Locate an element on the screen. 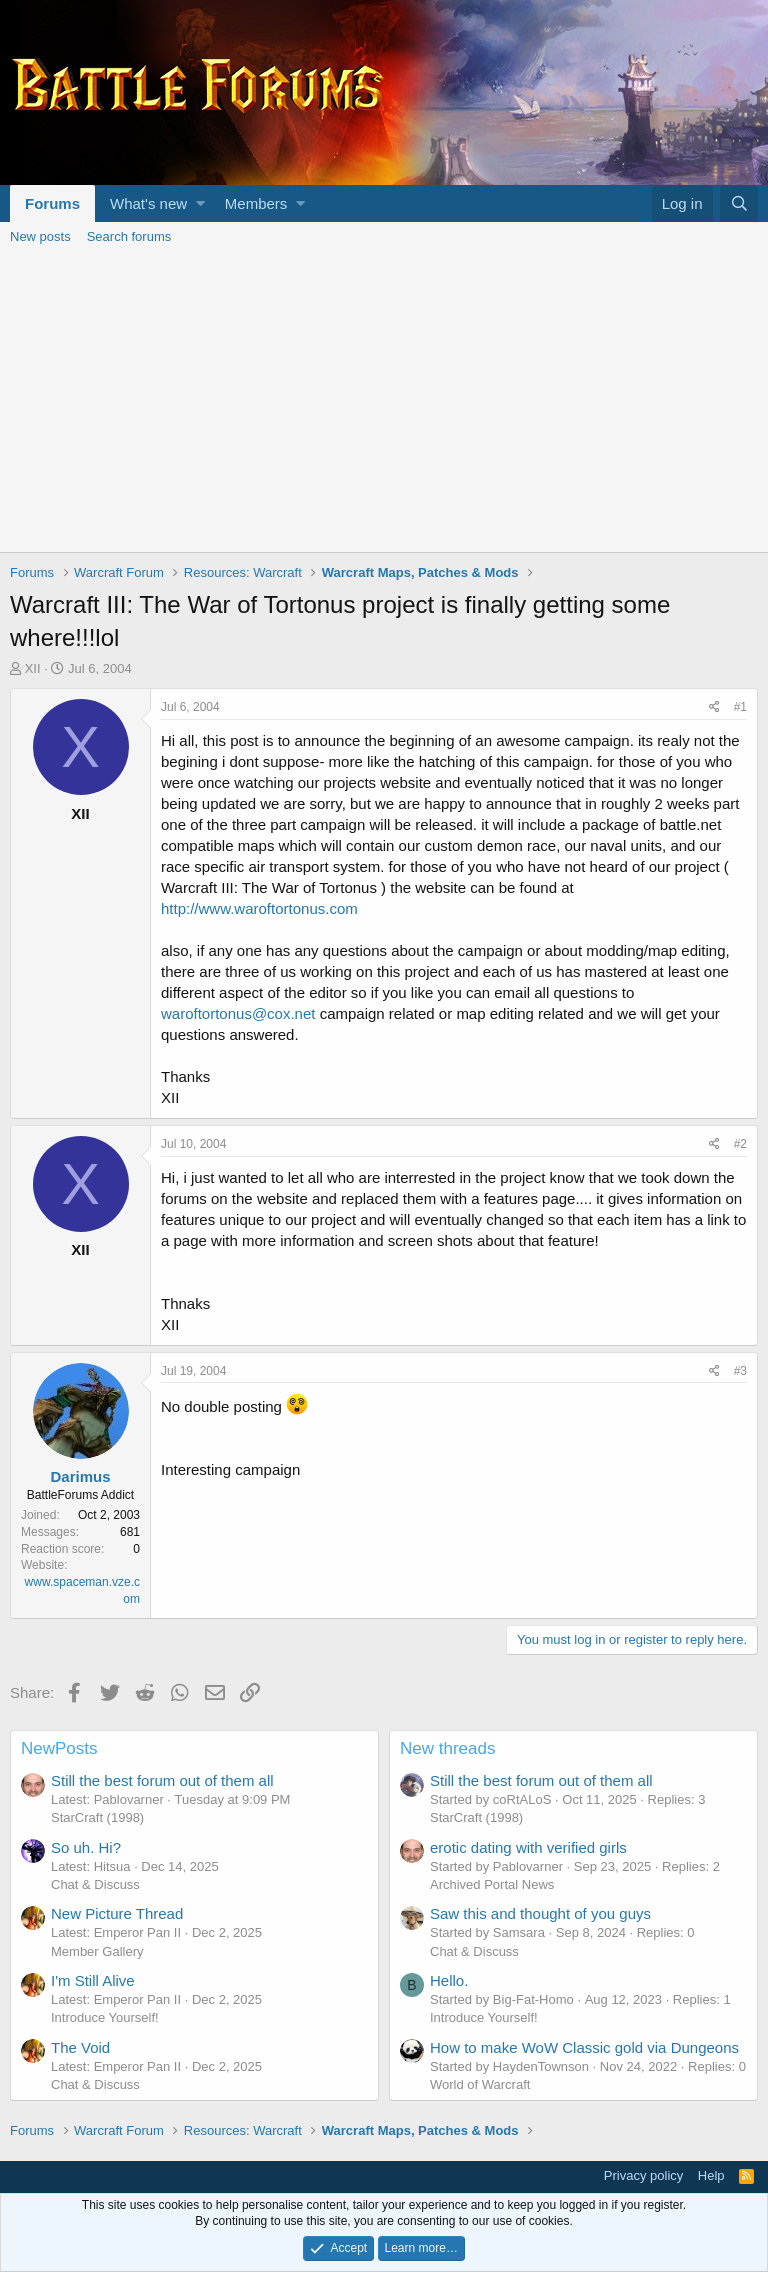 Image resolution: width=768 pixels, height=2272 pixels. Privacy policy is located at coordinates (643, 2175).